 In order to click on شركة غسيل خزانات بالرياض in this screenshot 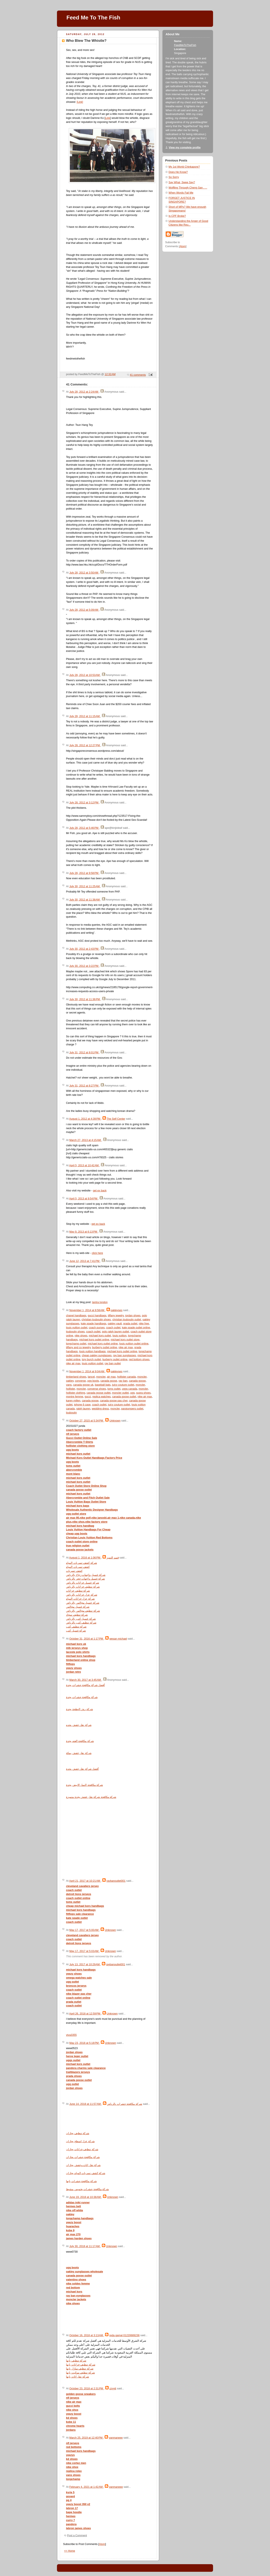, I will do `click(82, 1582)`.